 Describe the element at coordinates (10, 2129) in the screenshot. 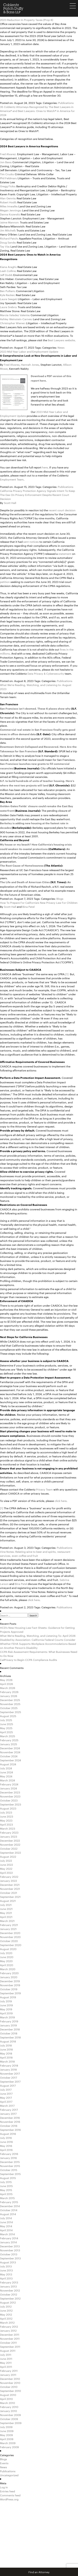

I see `September 2016` at that location.